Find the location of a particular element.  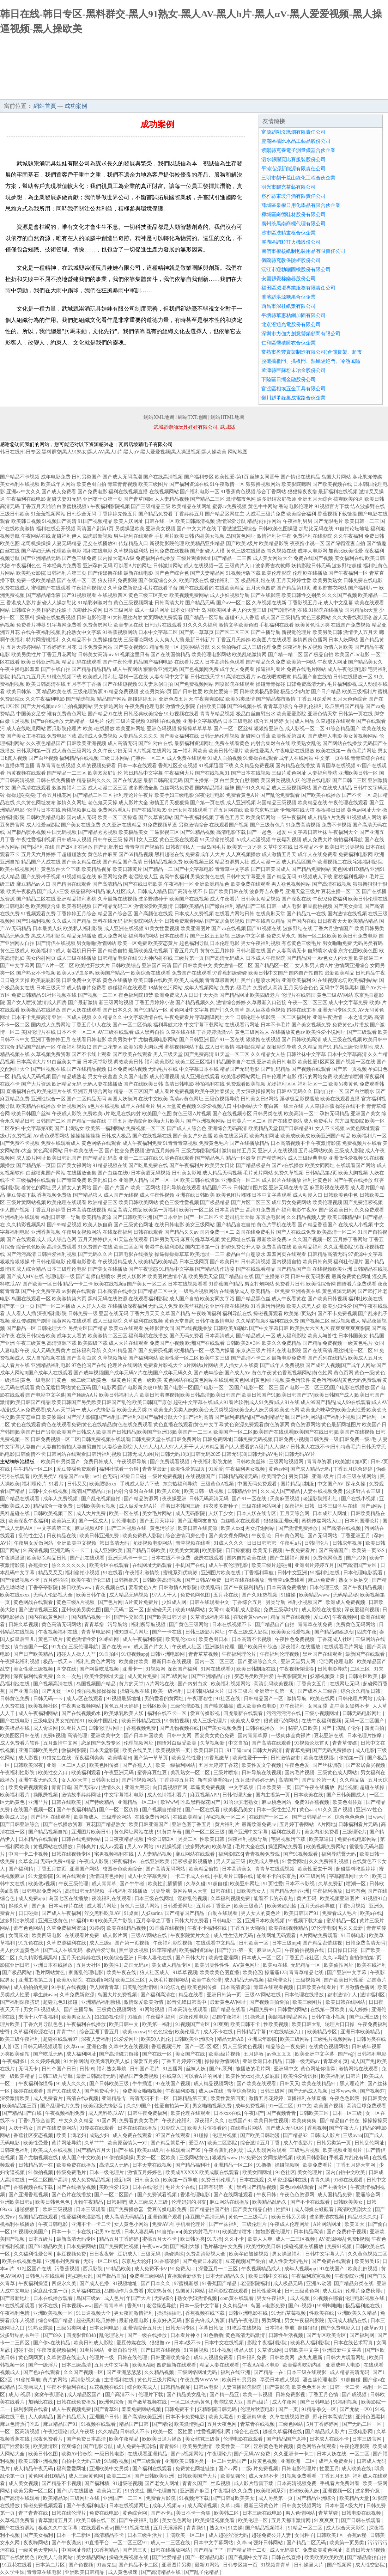

高清电影下载 is located at coordinates (231, 832).